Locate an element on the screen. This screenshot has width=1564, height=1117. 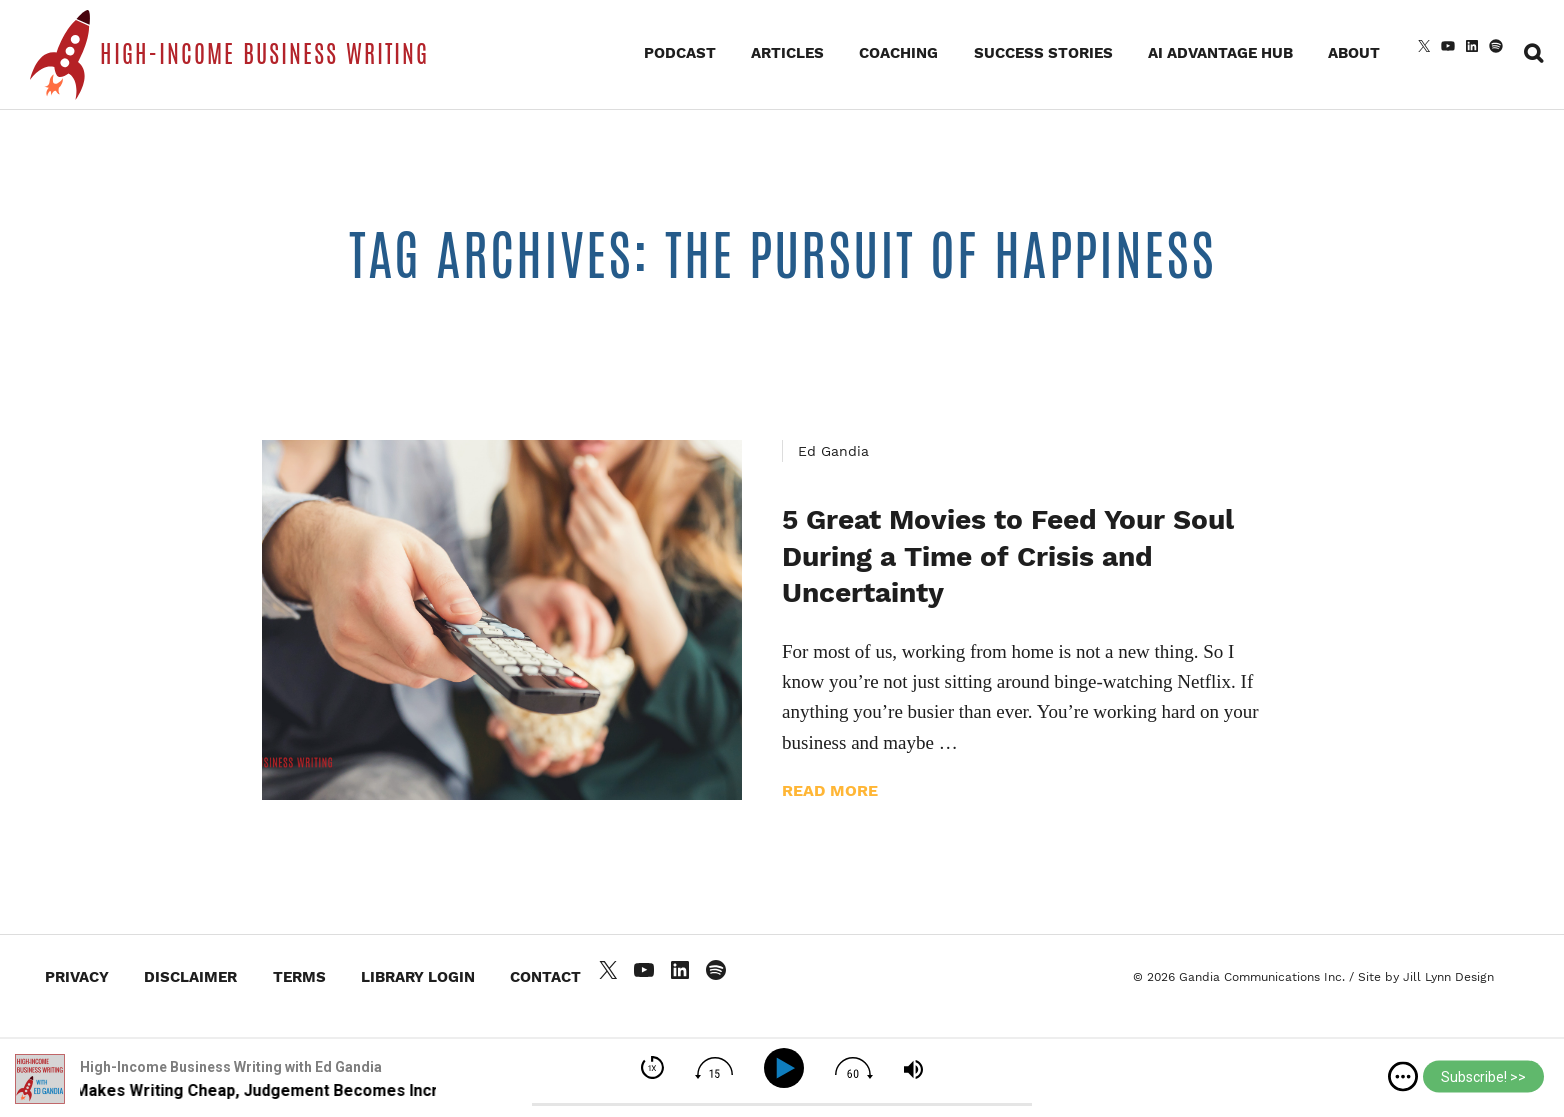
Site by Jill Lynn Design is located at coordinates (1426, 977).